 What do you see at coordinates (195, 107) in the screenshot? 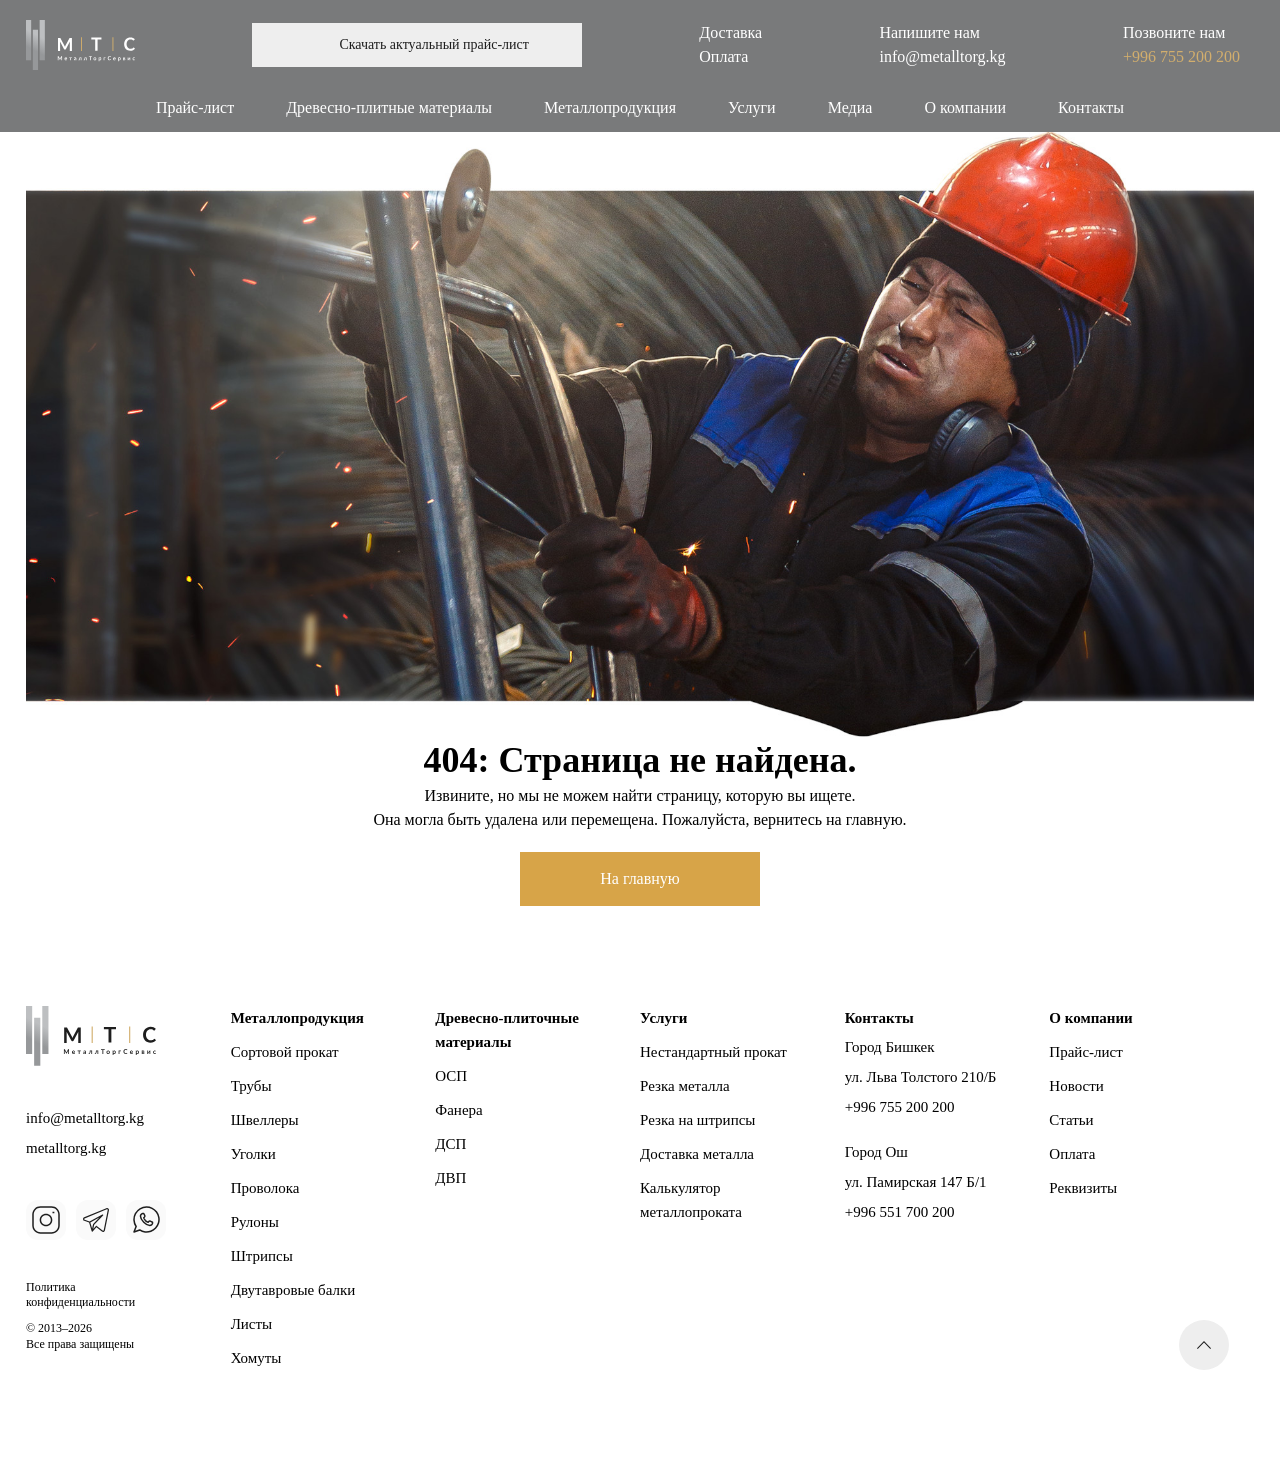
I see `Прайс-лист` at bounding box center [195, 107].